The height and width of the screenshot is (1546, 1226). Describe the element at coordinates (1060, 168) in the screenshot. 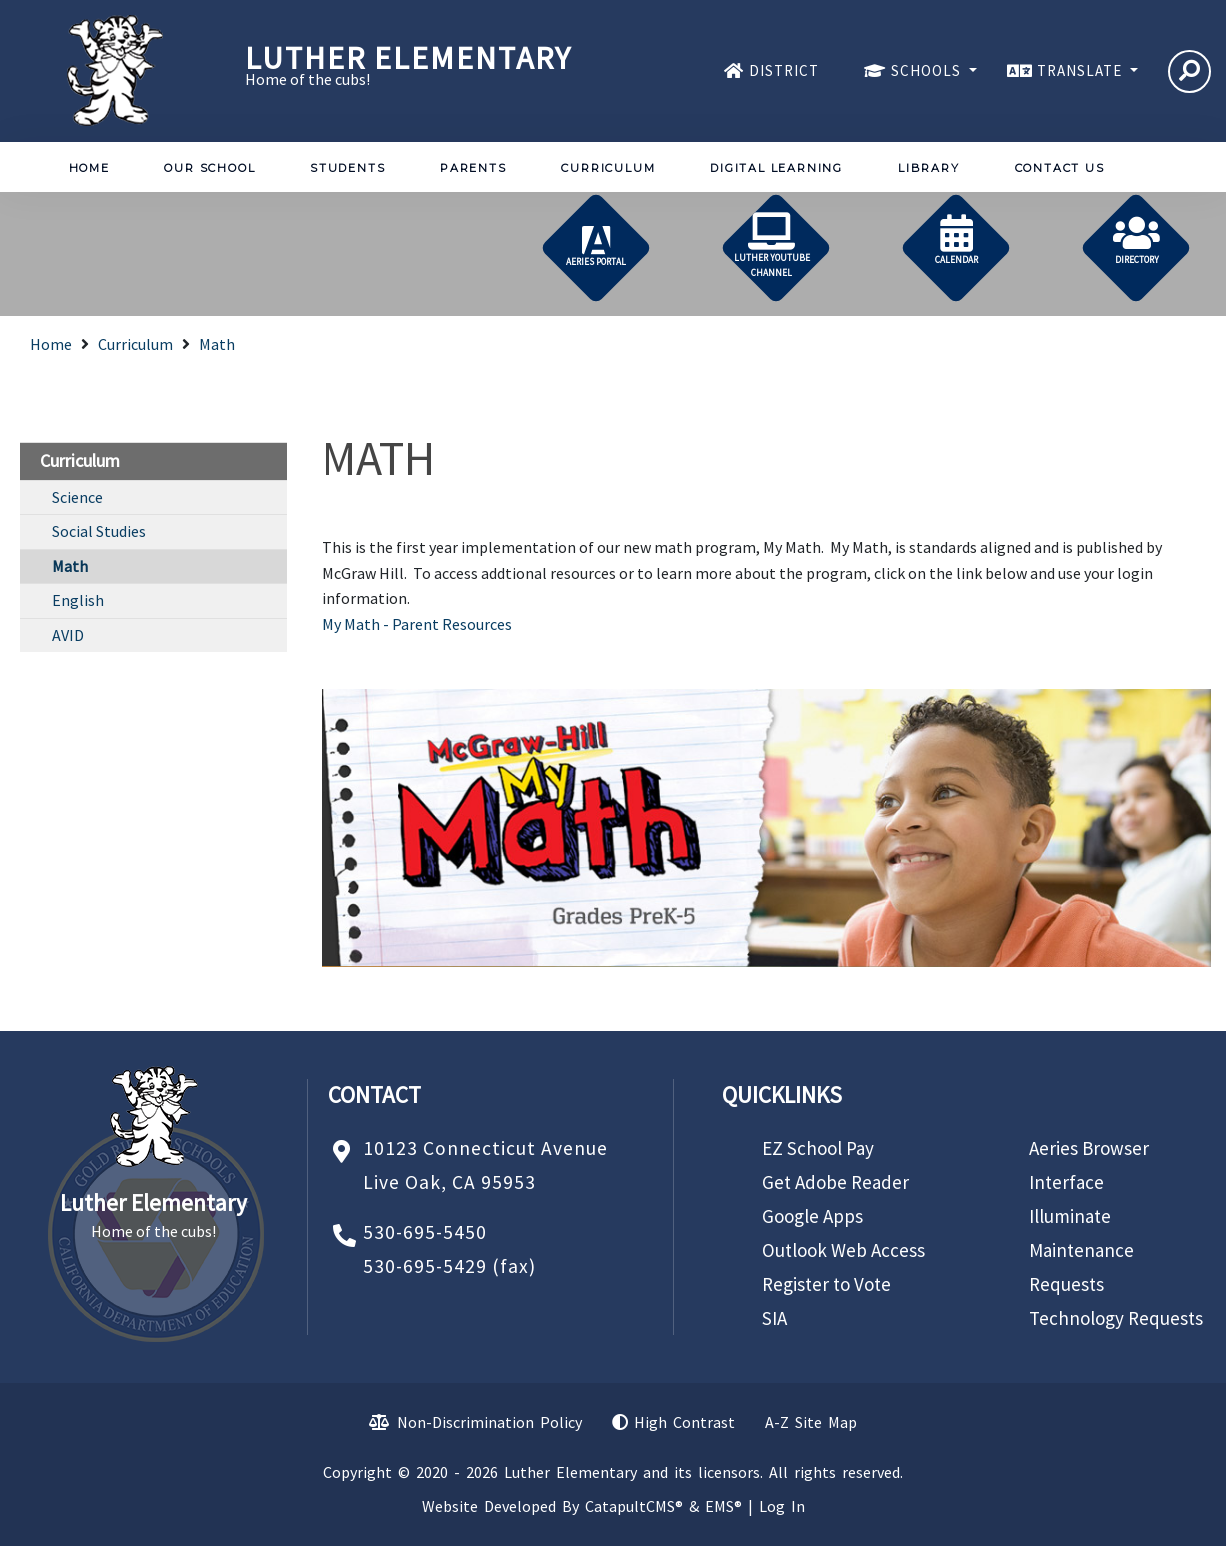

I see `Contact Us` at that location.